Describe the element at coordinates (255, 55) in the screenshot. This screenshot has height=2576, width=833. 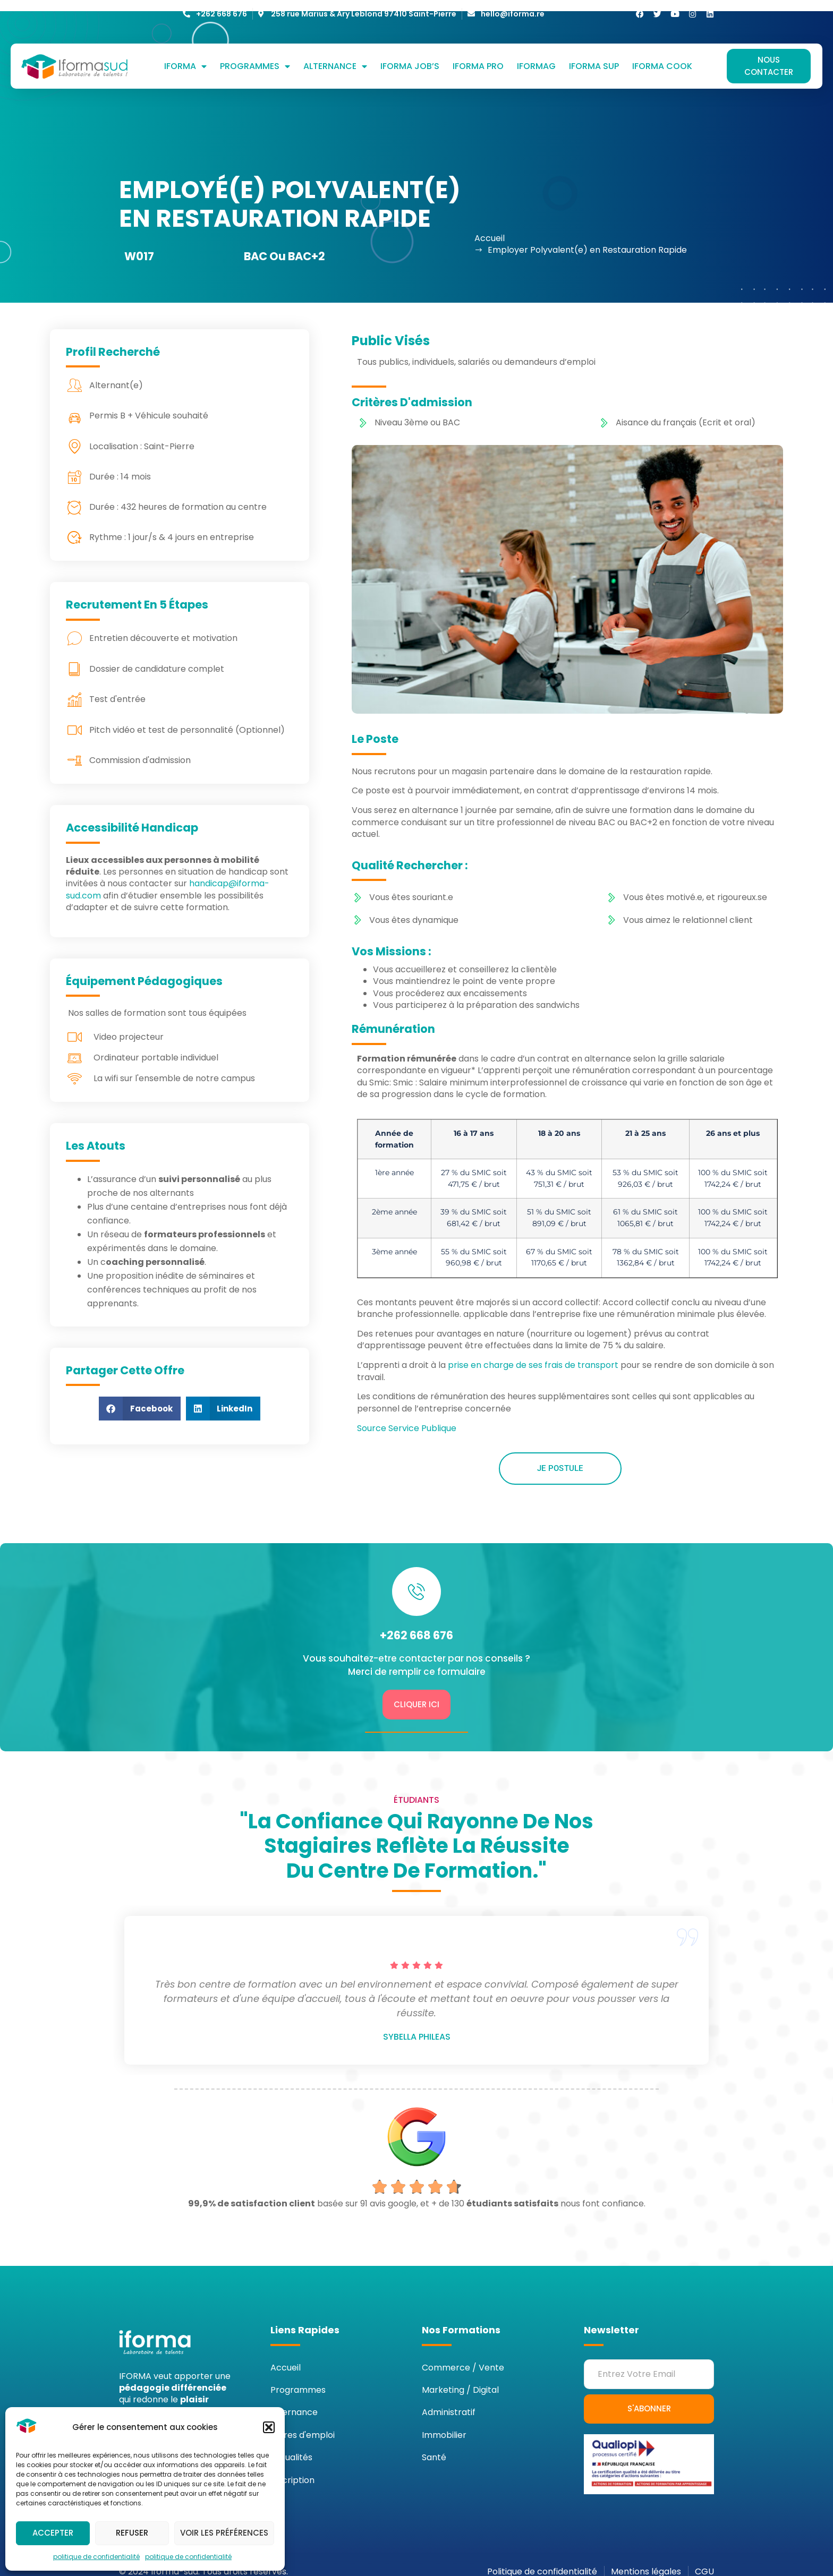
I see `Programmes` at that location.